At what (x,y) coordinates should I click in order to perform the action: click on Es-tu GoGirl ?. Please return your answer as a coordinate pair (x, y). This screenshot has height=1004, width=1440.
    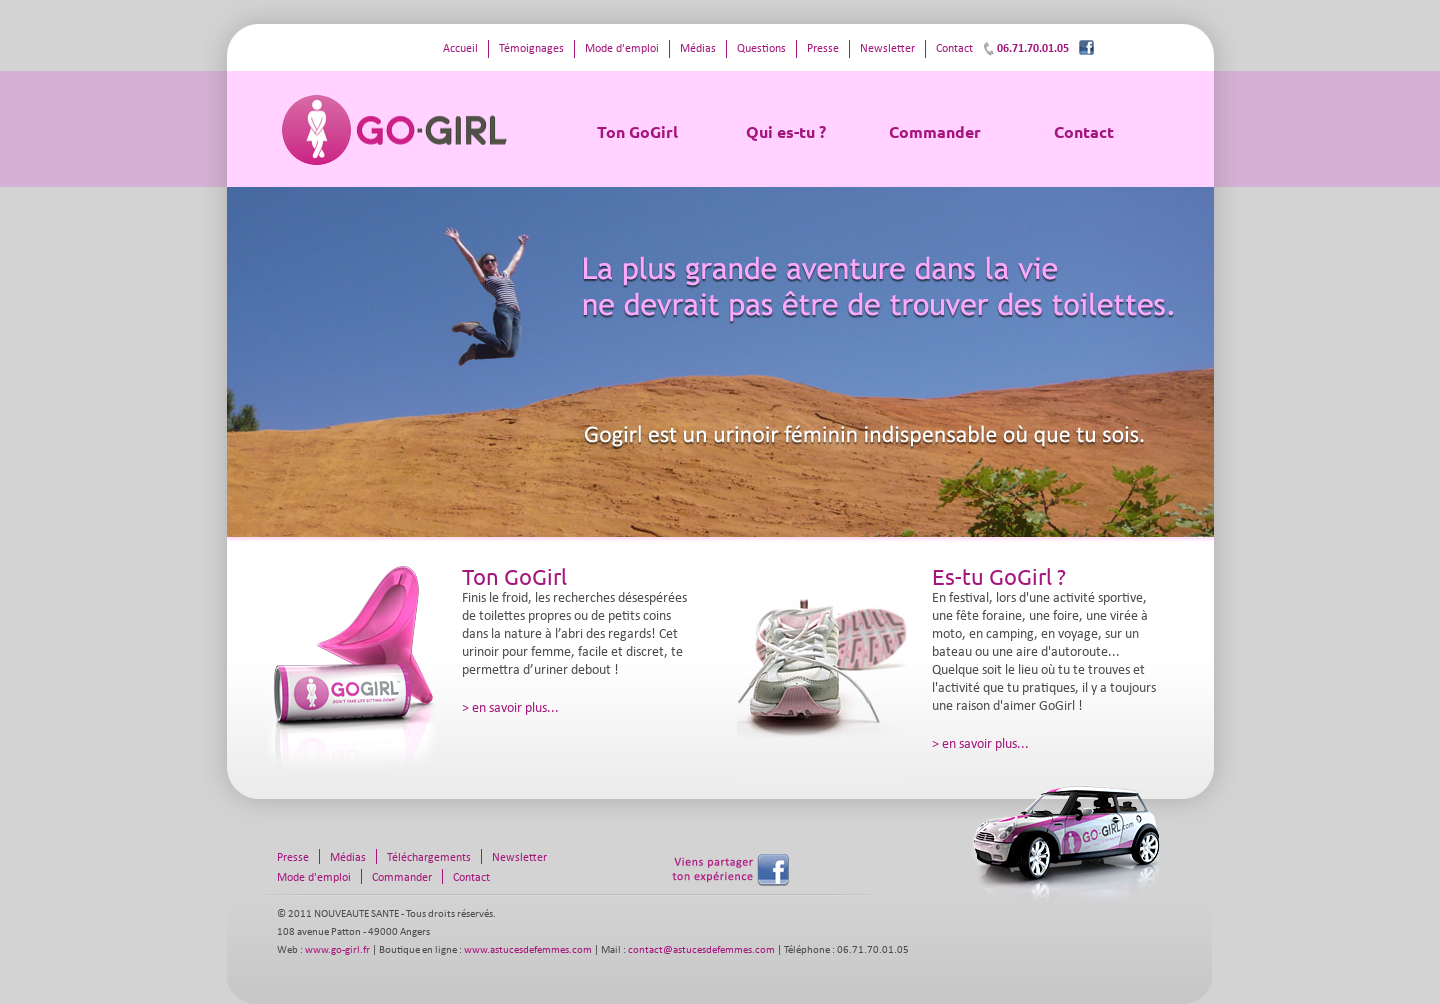
    Looking at the image, I should click on (999, 576).